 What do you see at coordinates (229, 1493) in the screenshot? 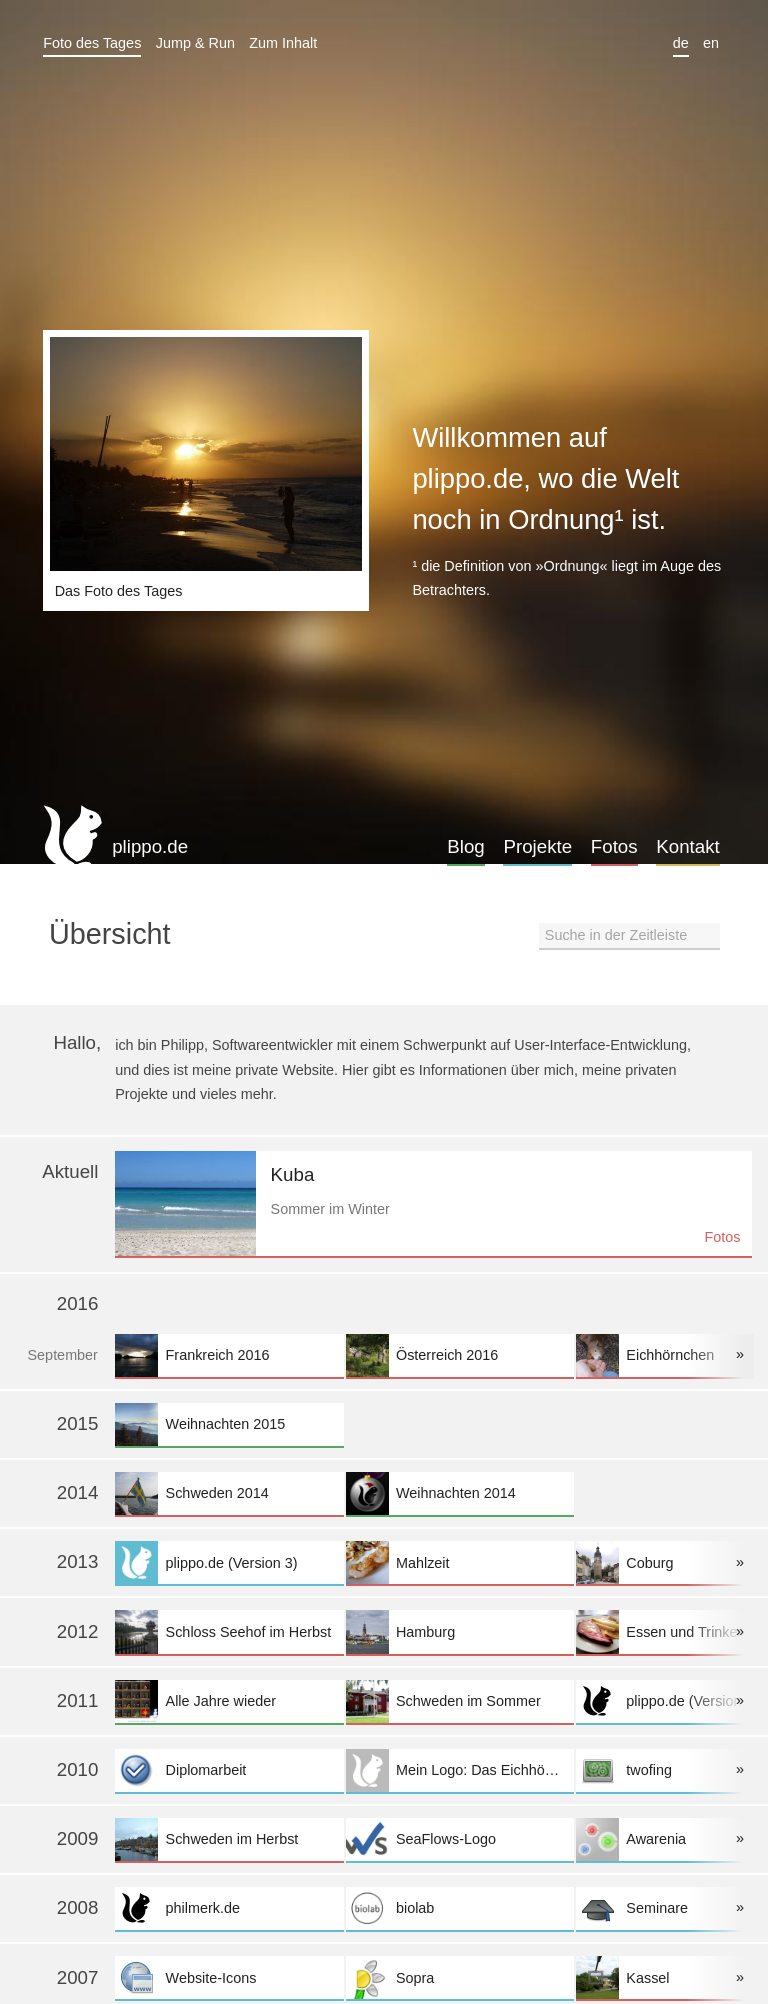
I see `Schweden 2014` at bounding box center [229, 1493].